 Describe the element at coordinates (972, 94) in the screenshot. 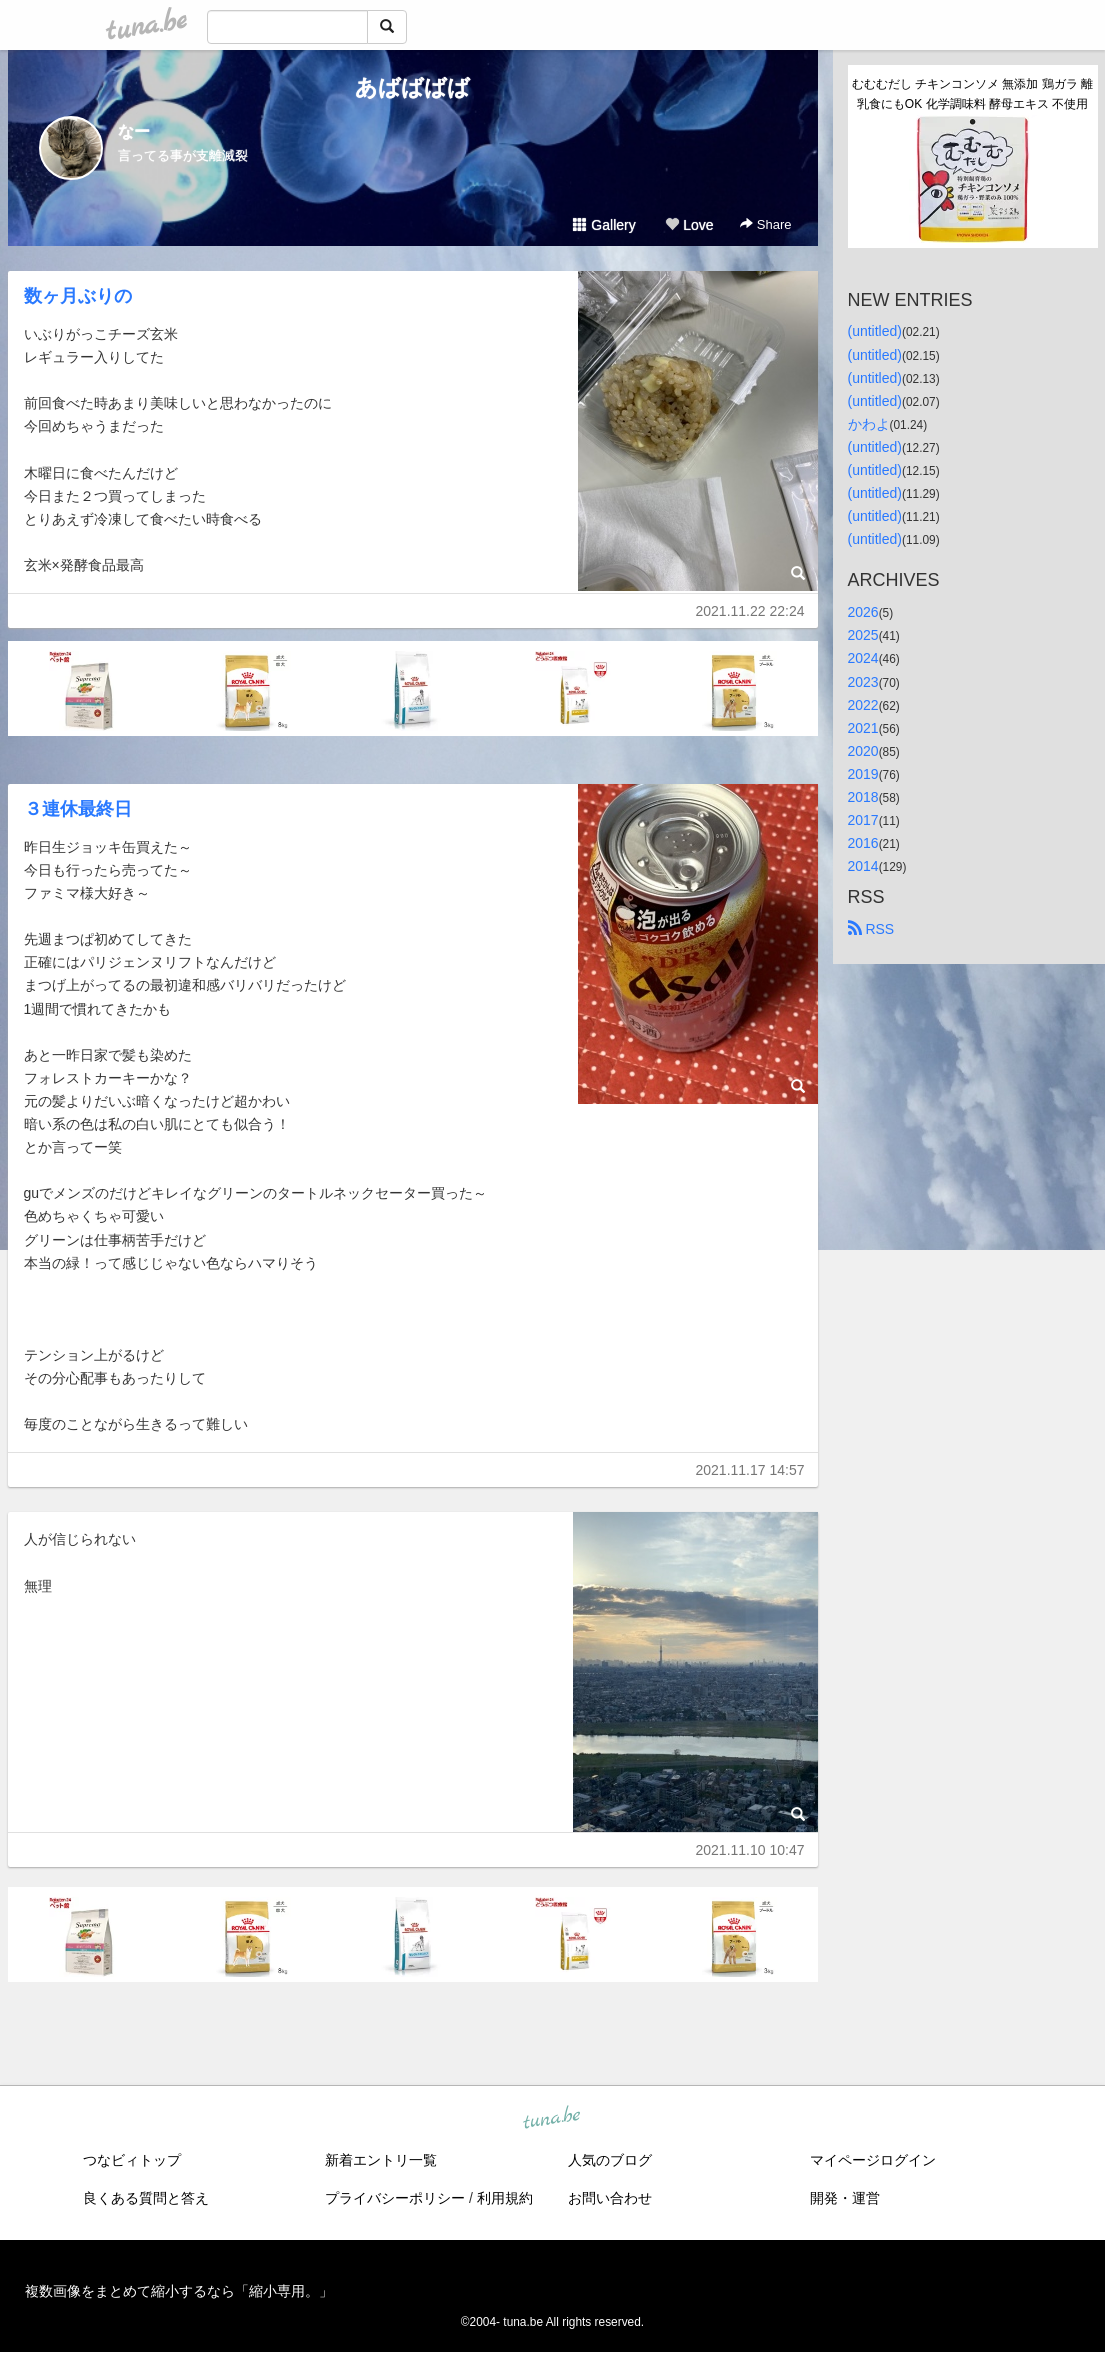

I see `むむむだし チキンコンソメ 無添加 鶏ガラ 離乳食にもOK 化学調味料 酵母エキス 不使用` at that location.